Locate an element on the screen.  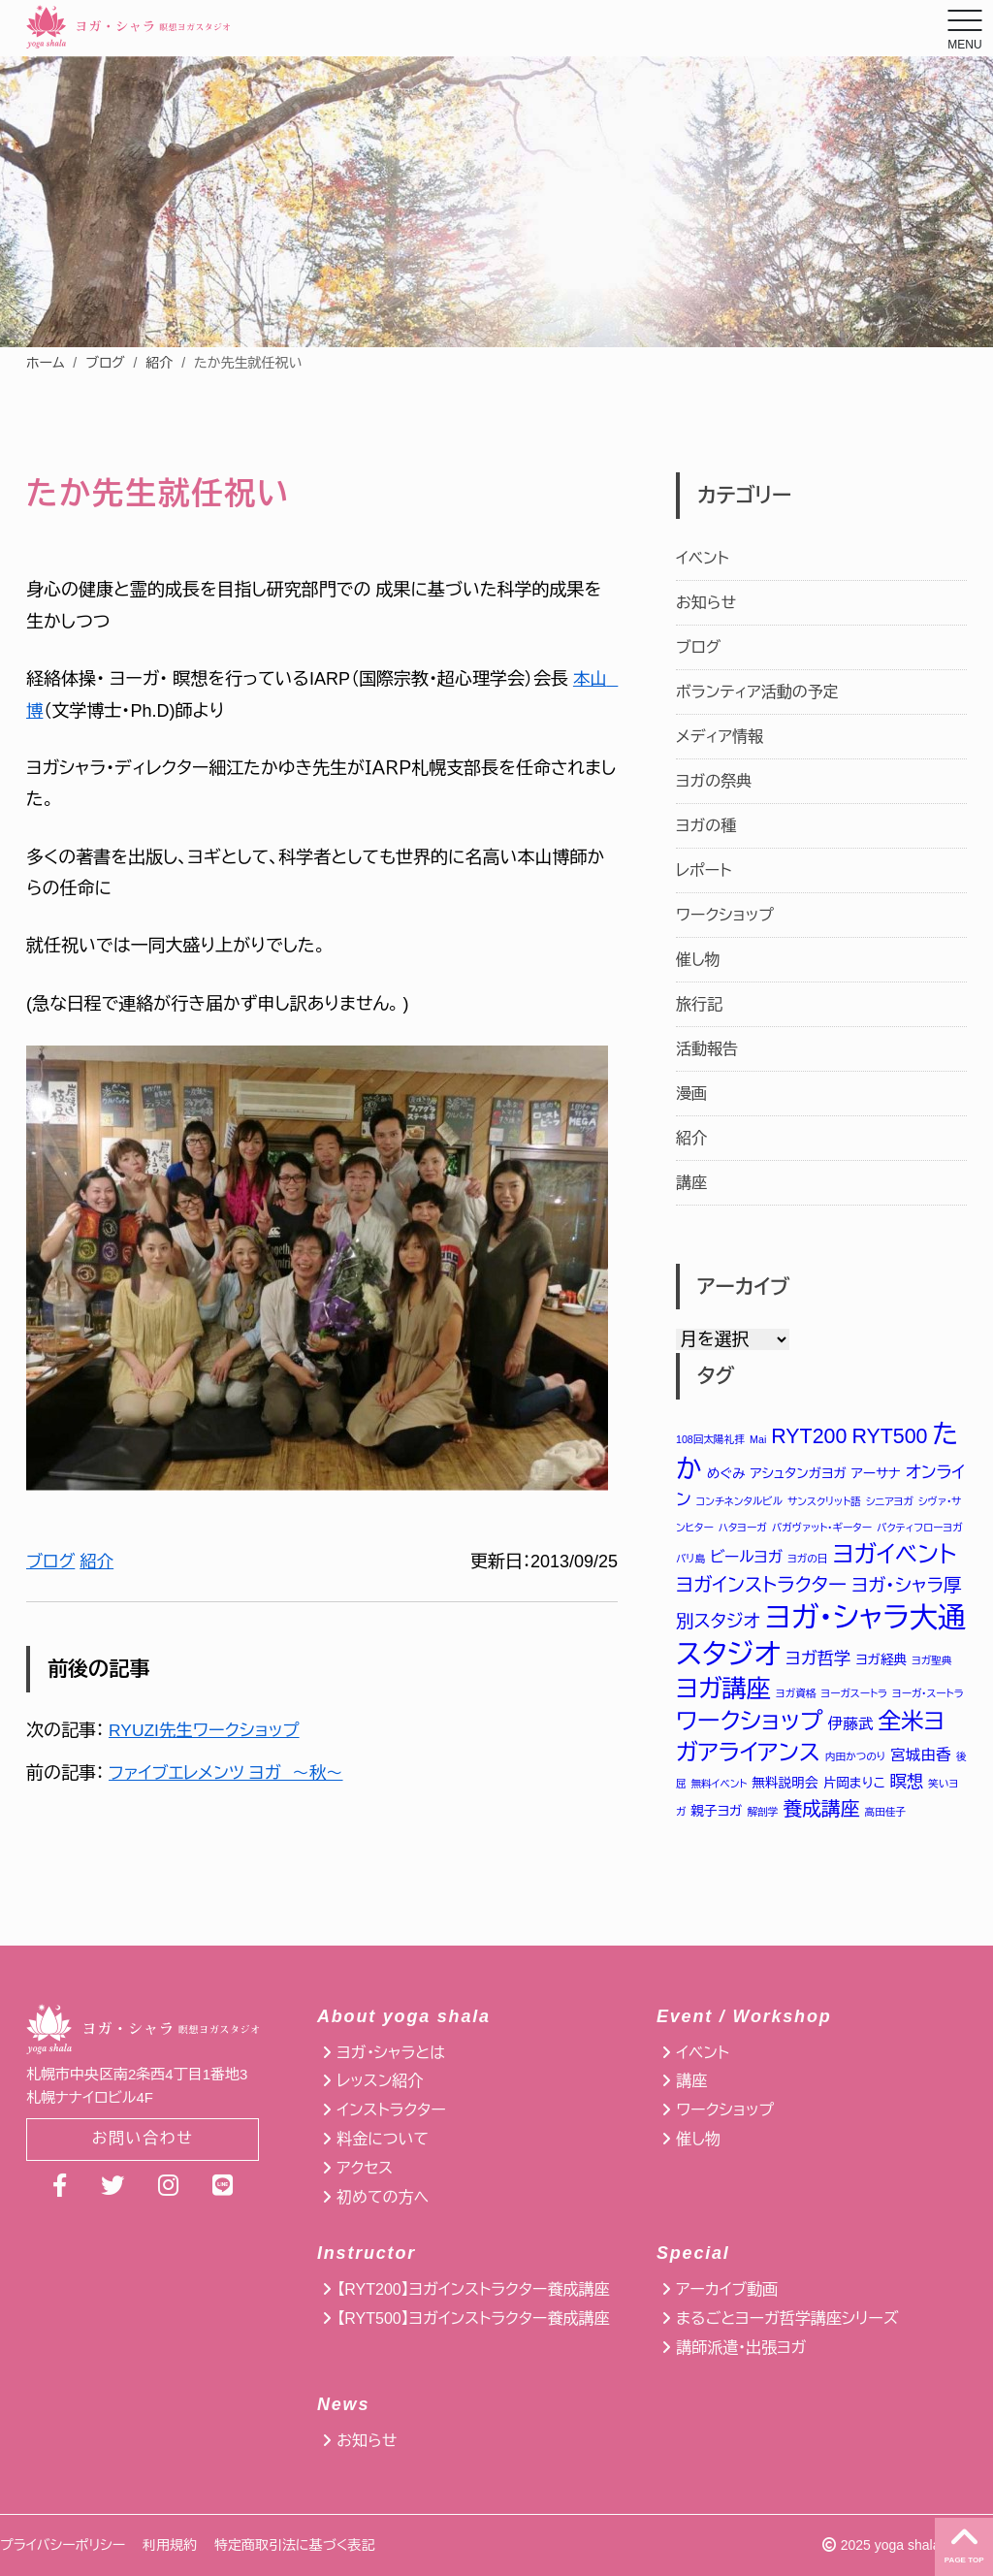
ヨガの種 is located at coordinates (706, 826).